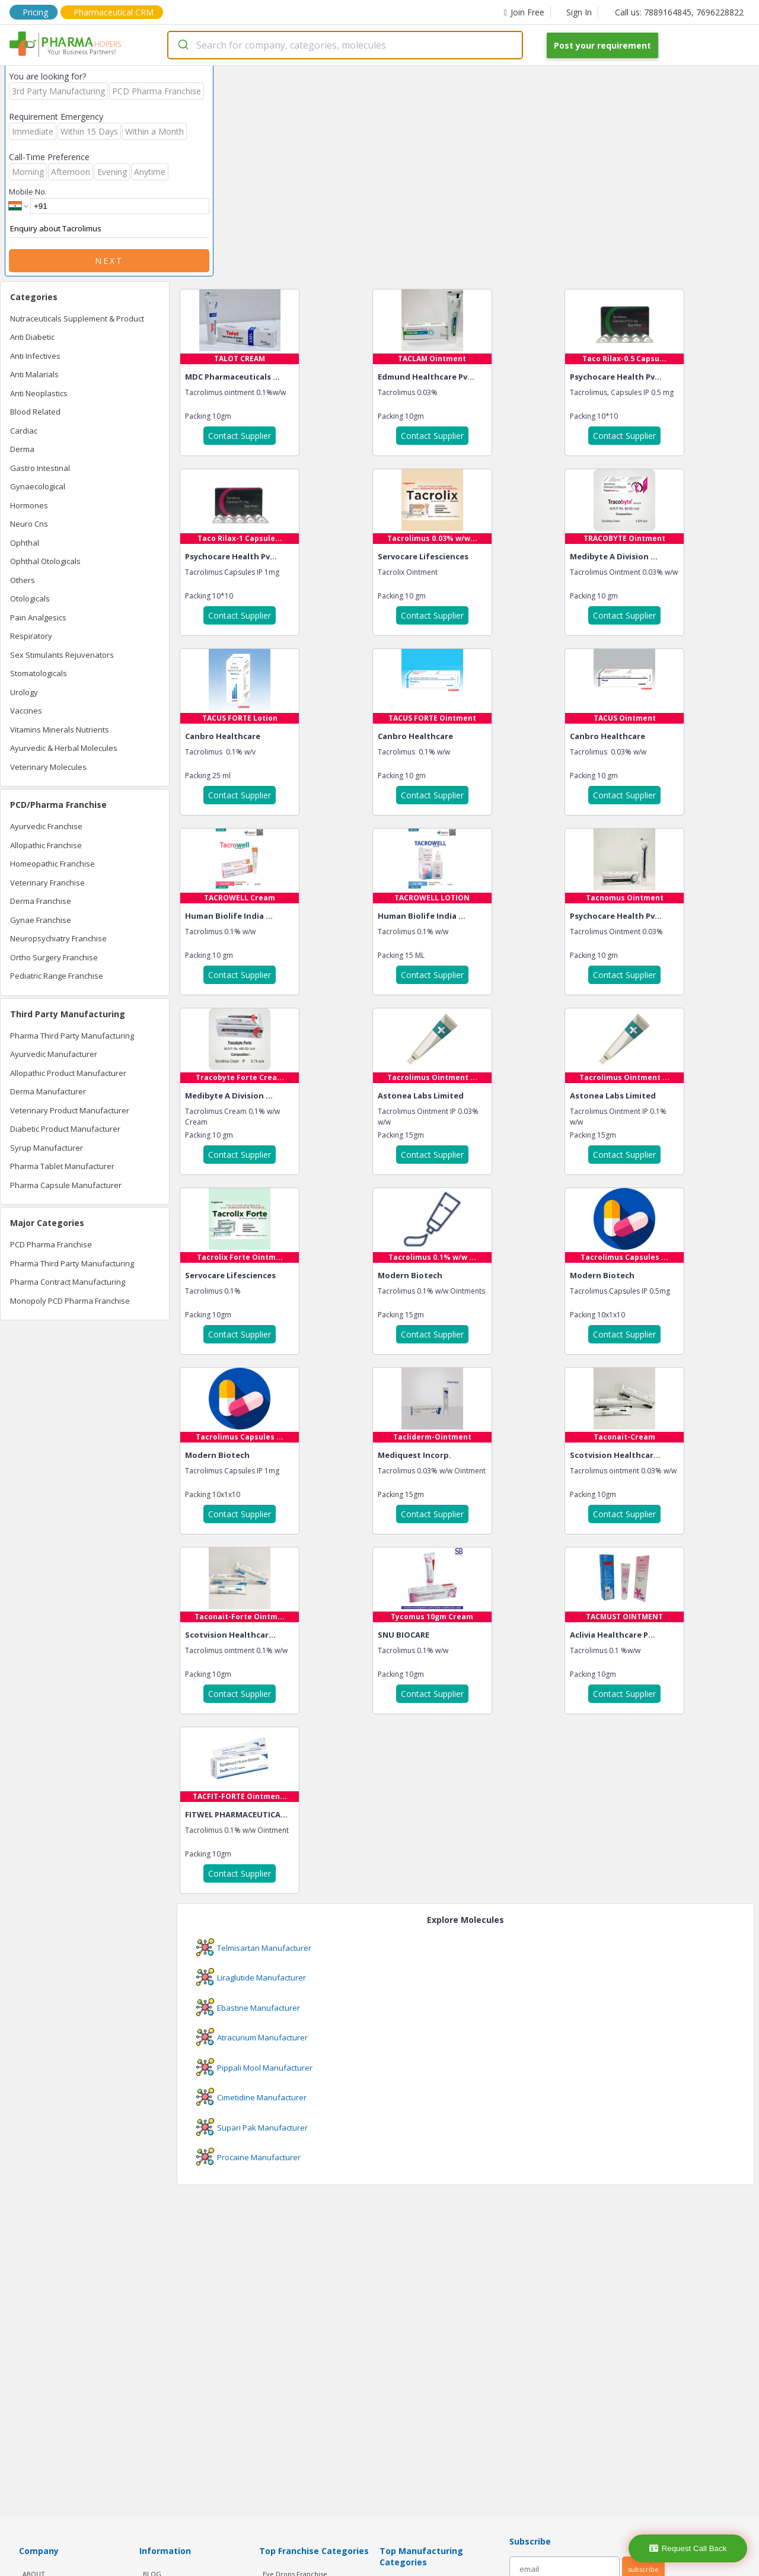 Image resolution: width=759 pixels, height=2576 pixels. I want to click on Gastro Intestinal, so click(40, 468).